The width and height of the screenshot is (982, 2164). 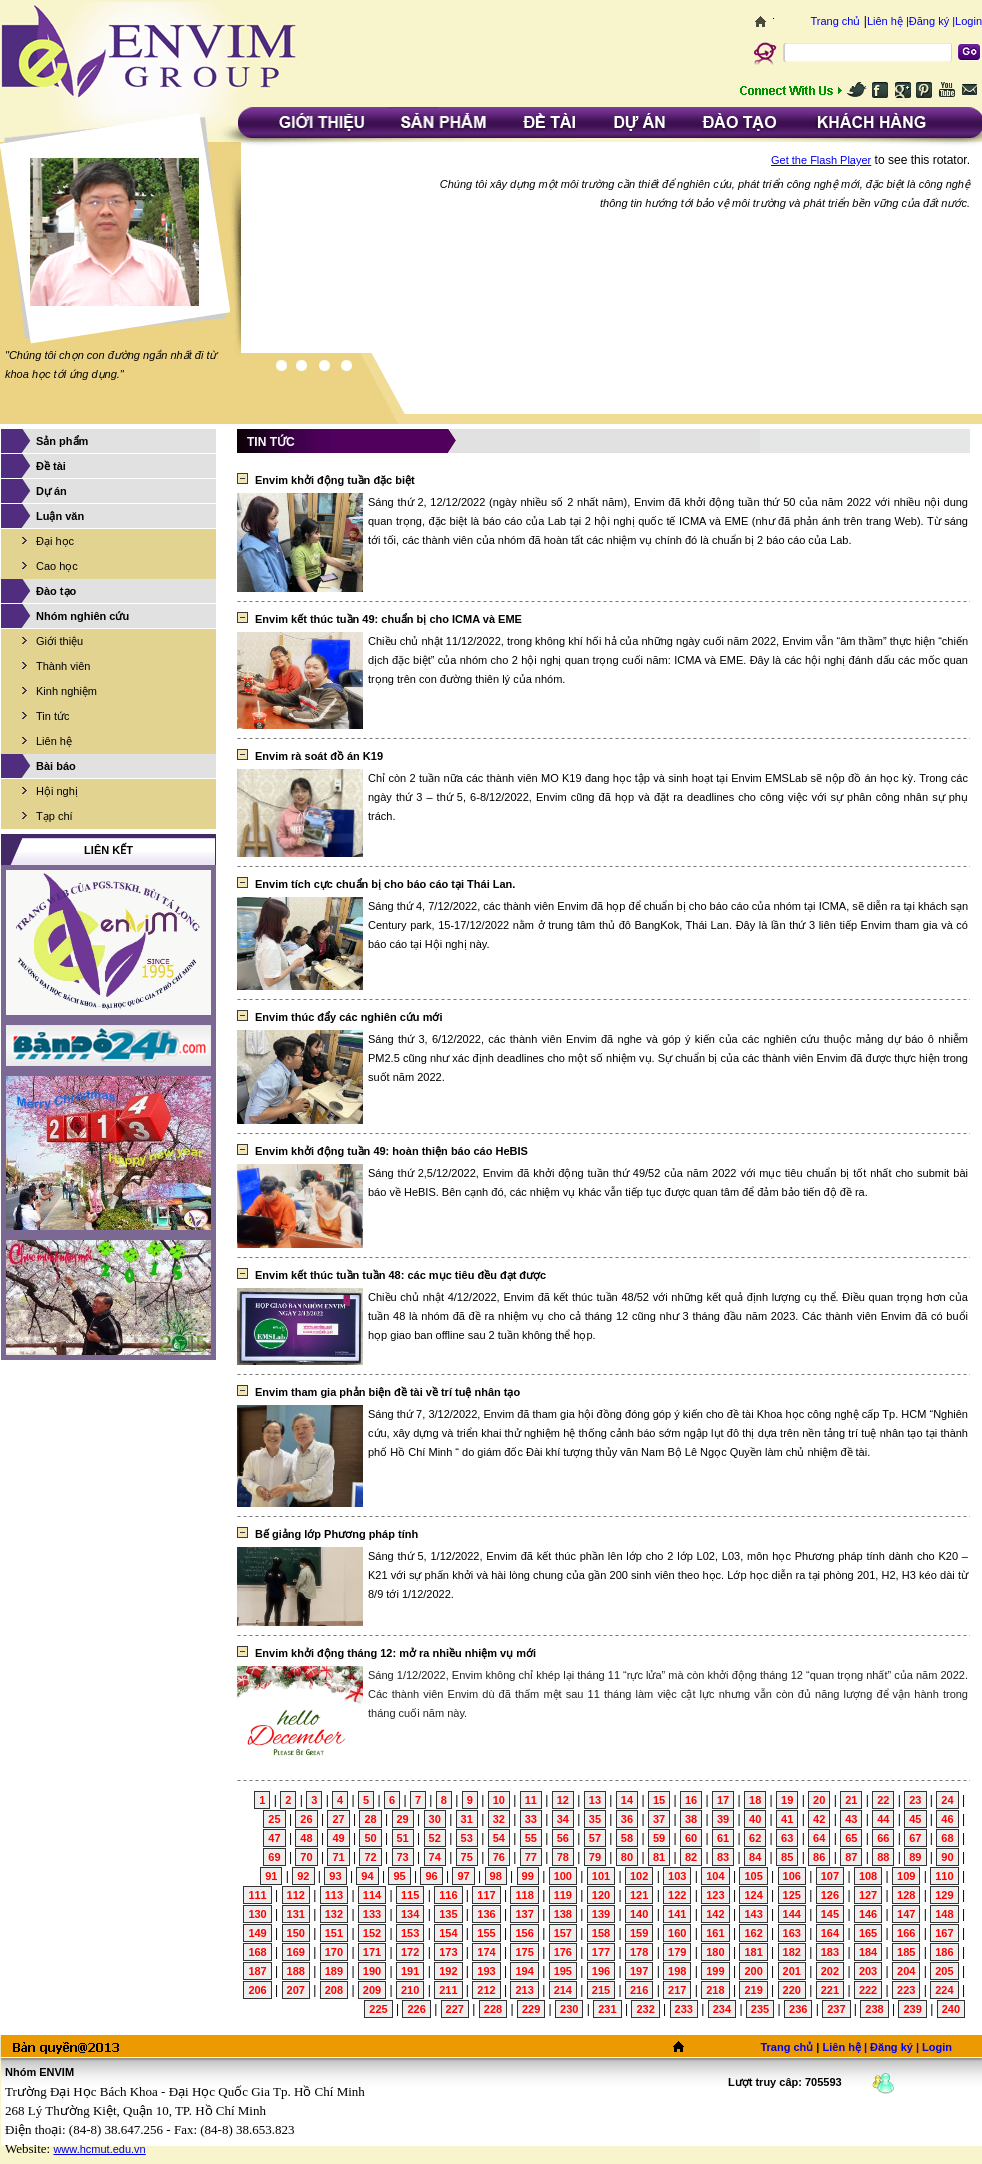 I want to click on Kinh nghiệm, so click(x=66, y=691).